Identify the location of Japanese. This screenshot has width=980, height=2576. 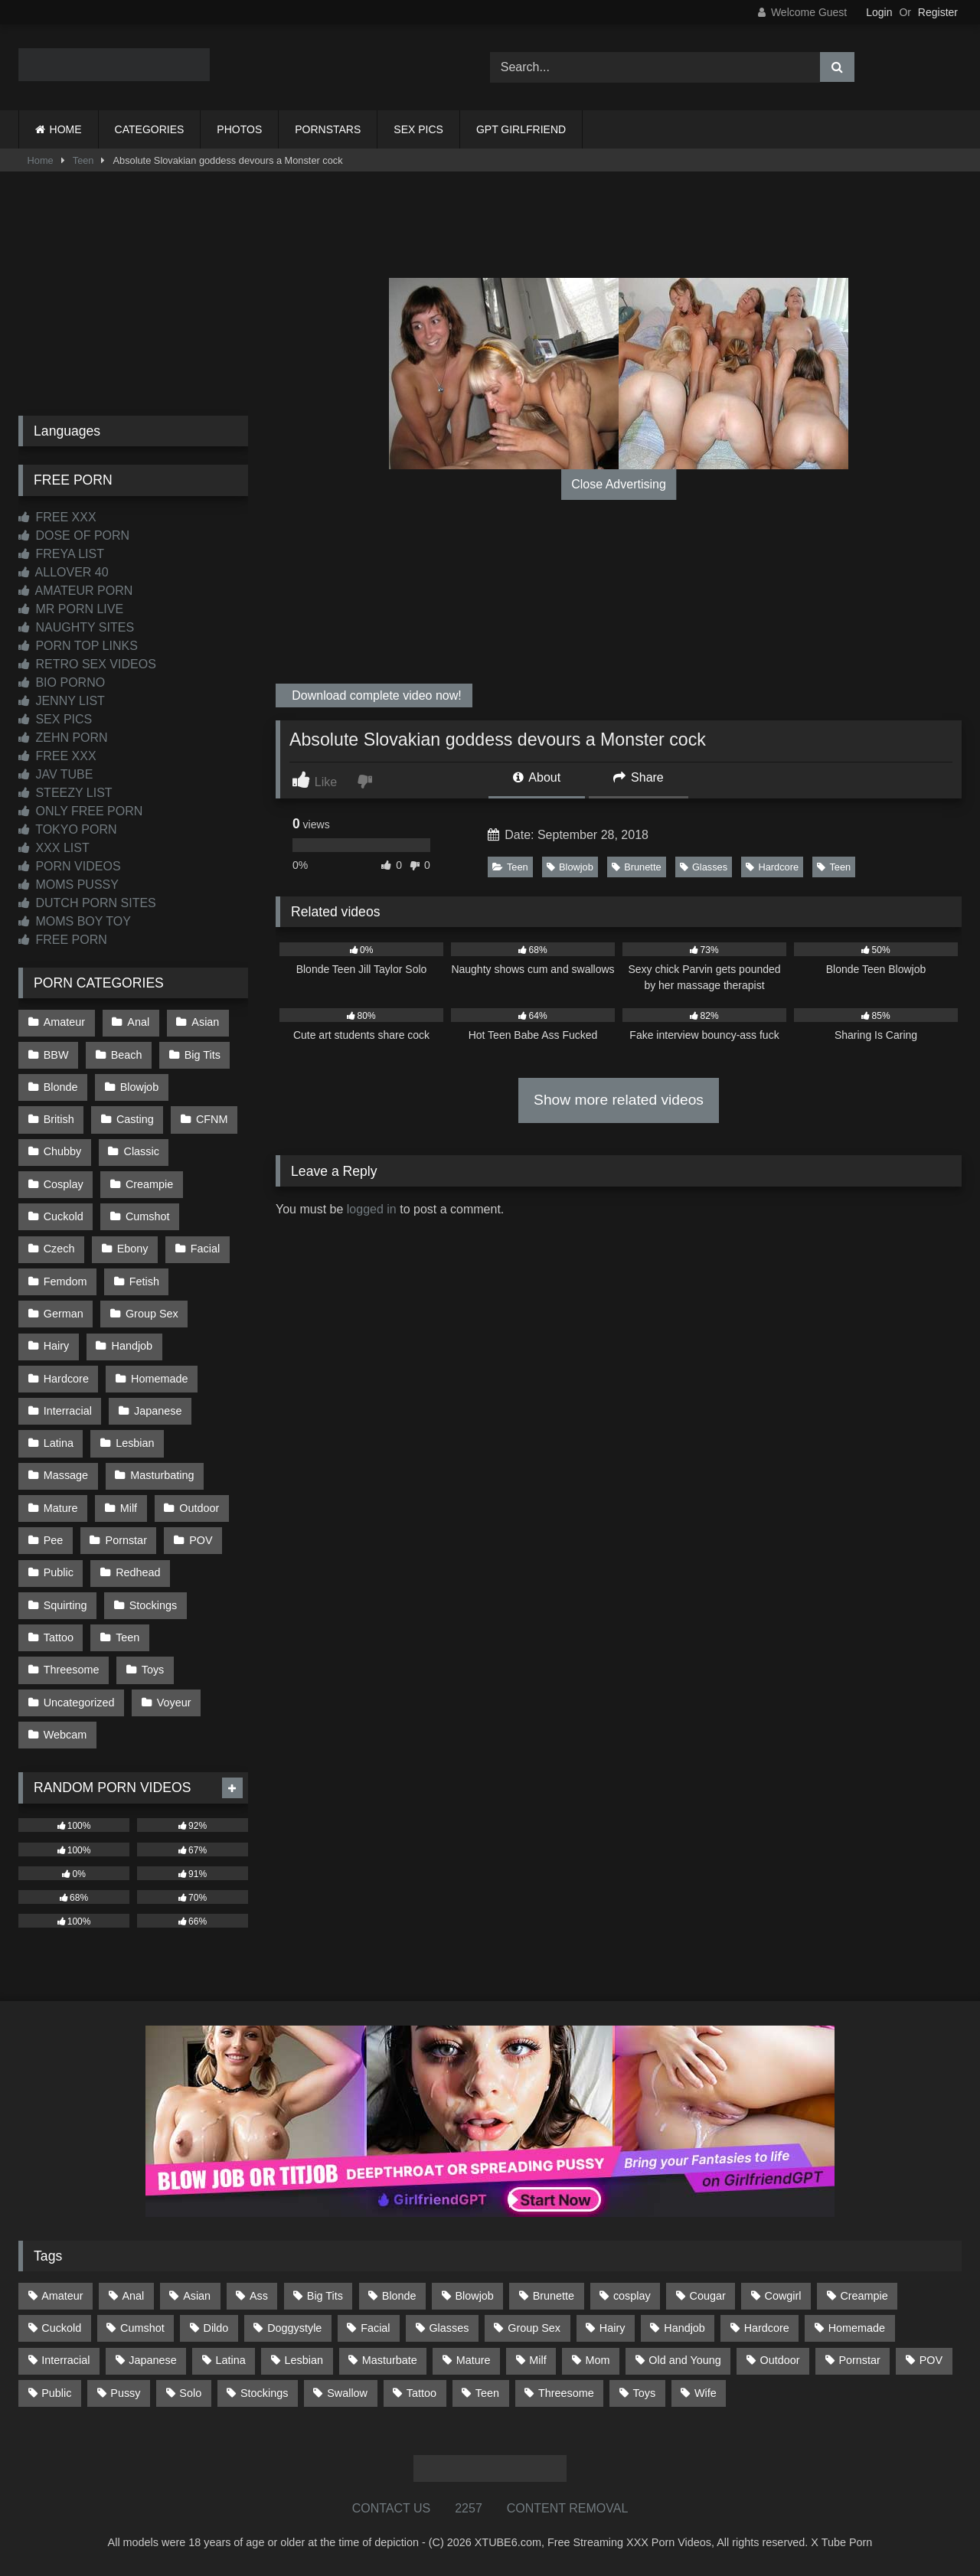
(157, 1411).